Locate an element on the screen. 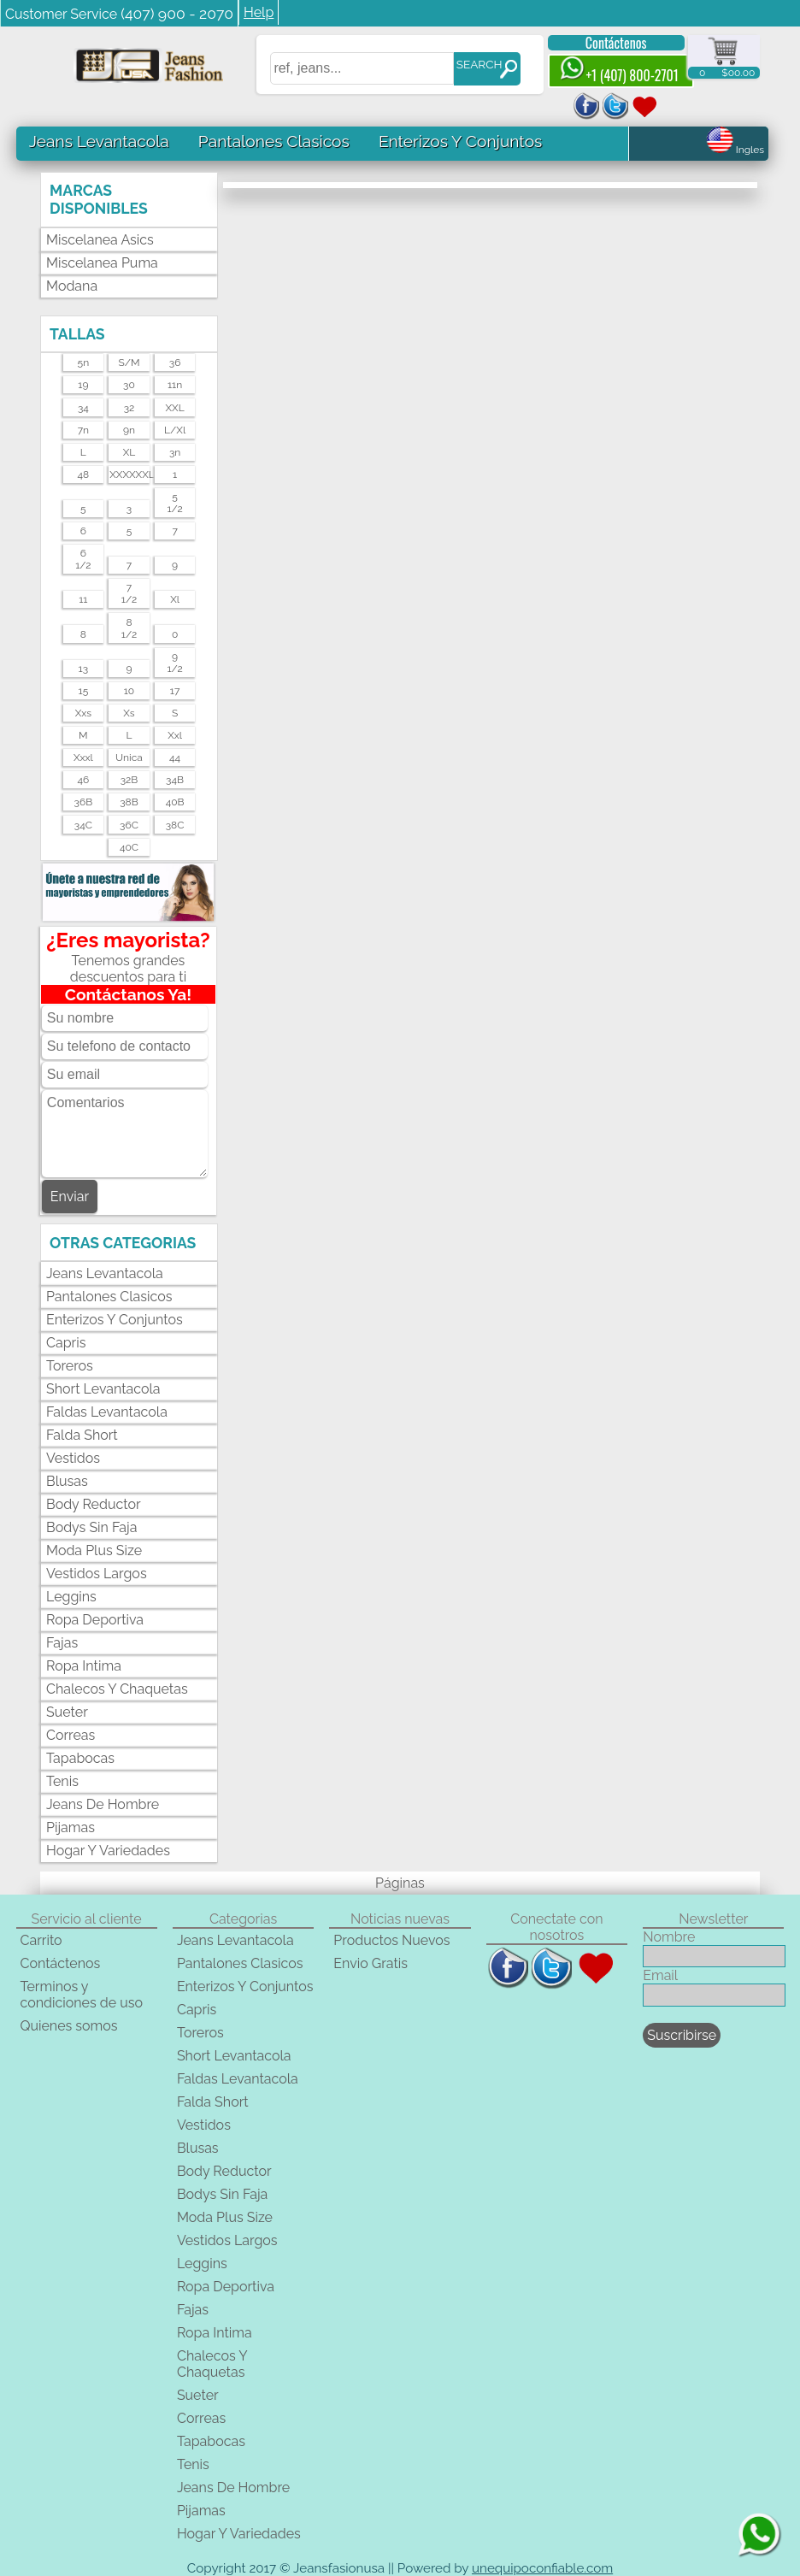 The height and width of the screenshot is (2576, 800). 38C is located at coordinates (175, 825).